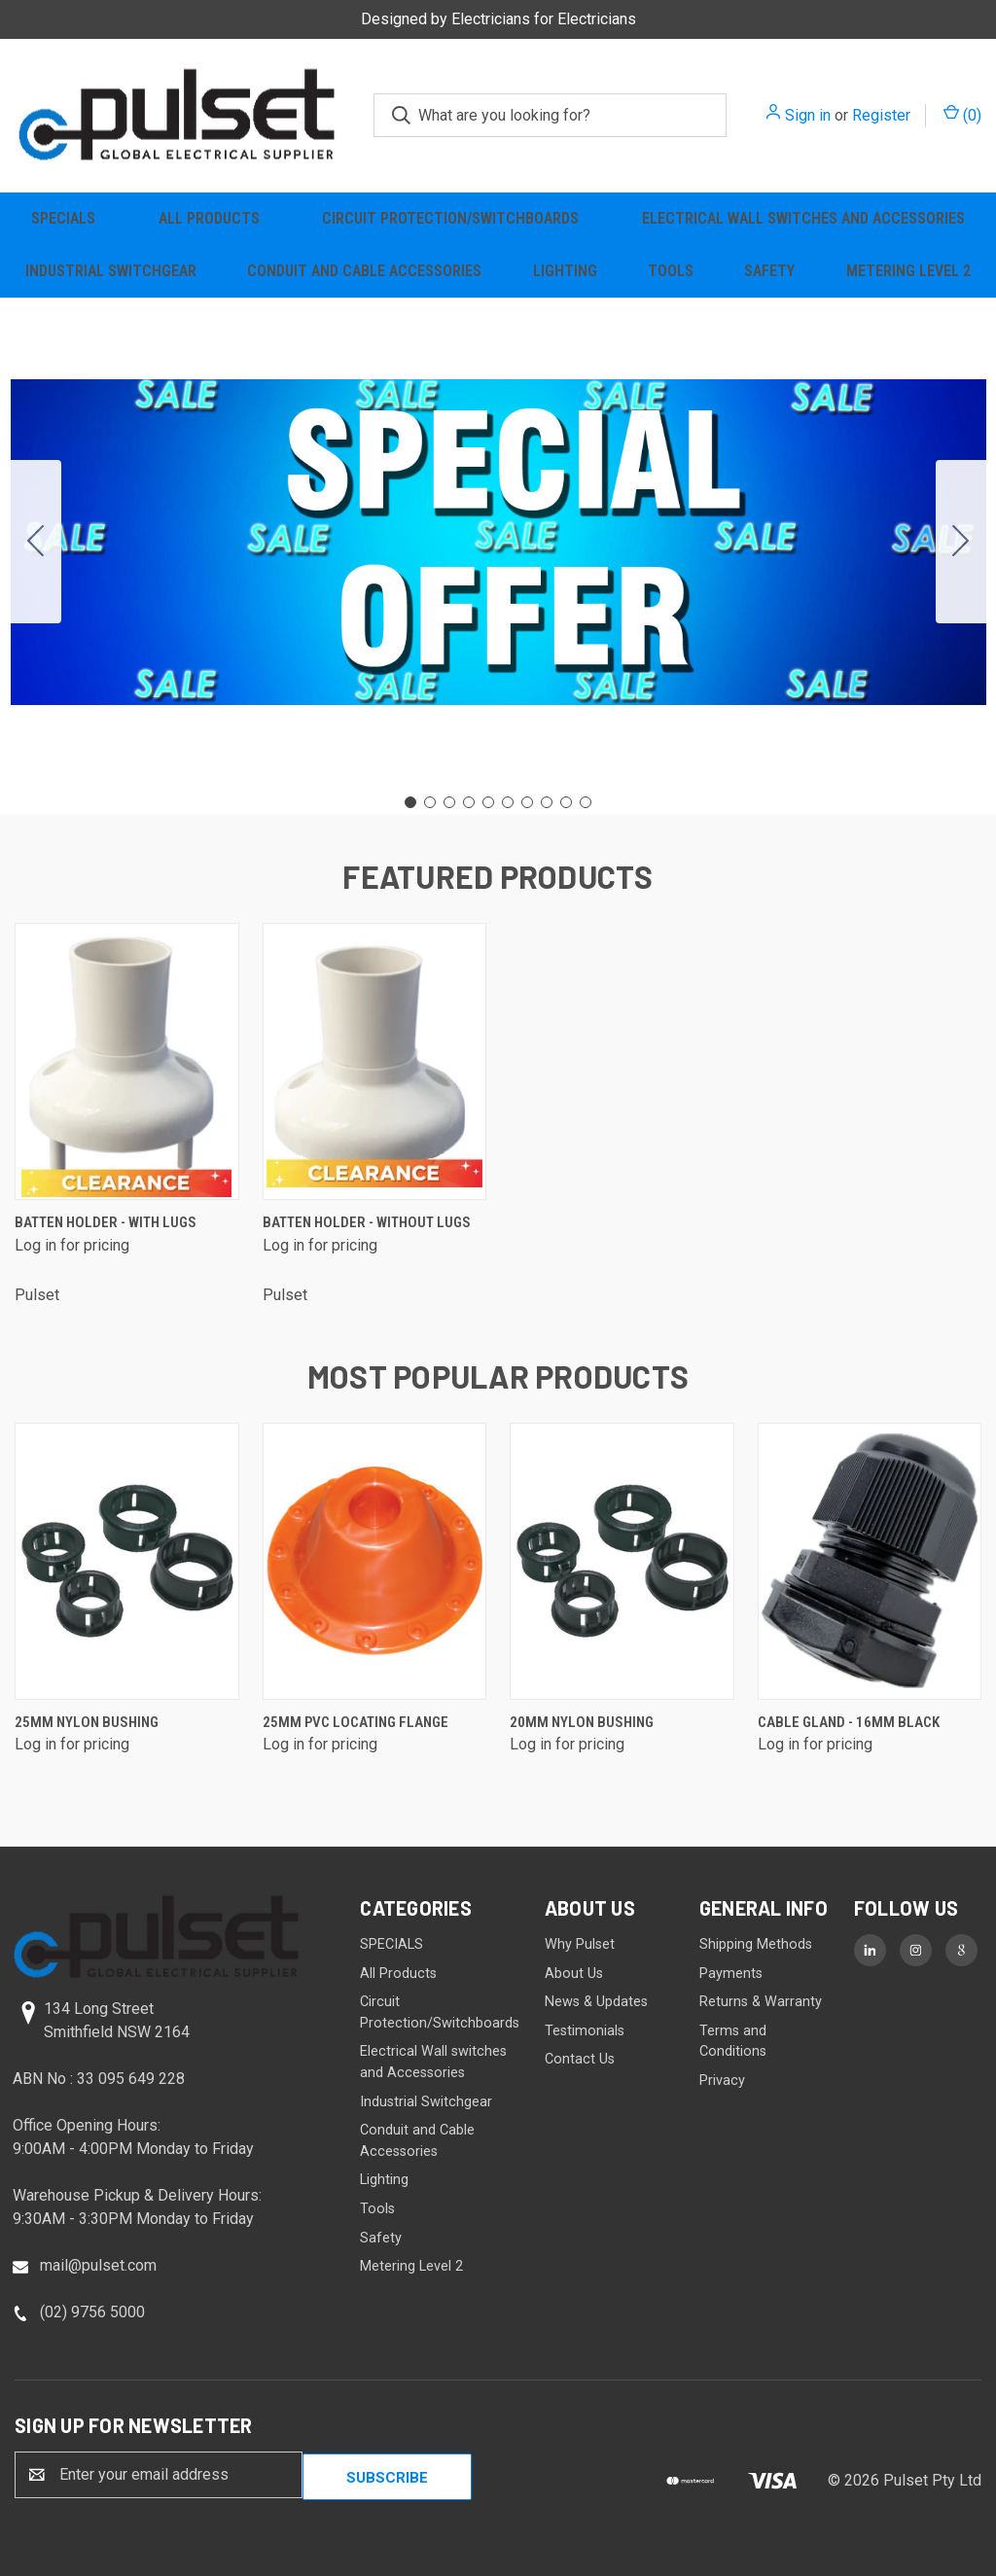  Describe the element at coordinates (63, 218) in the screenshot. I see `SPECIALS` at that location.